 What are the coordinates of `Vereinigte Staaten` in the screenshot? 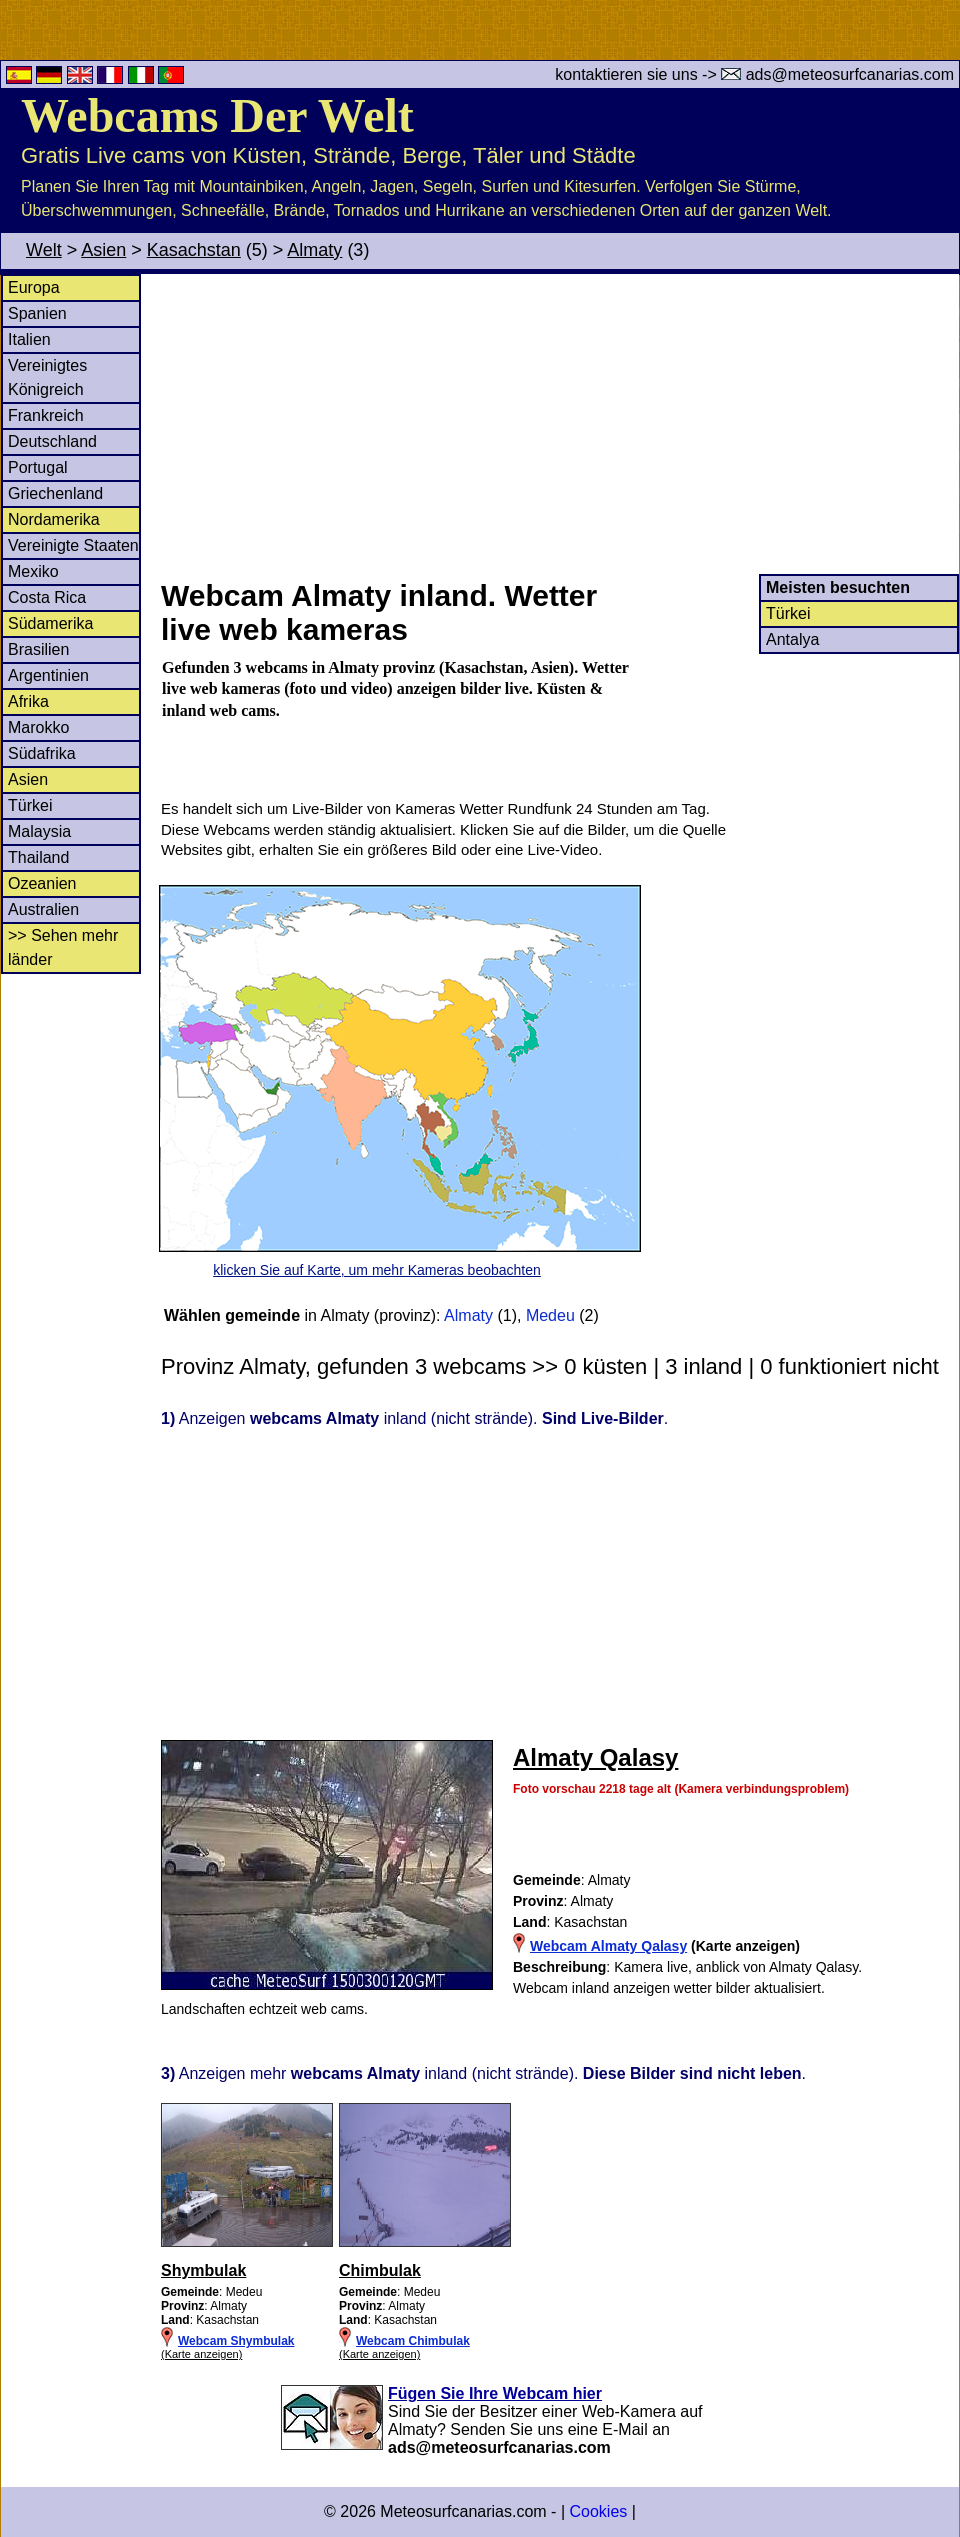 It's located at (73, 545).